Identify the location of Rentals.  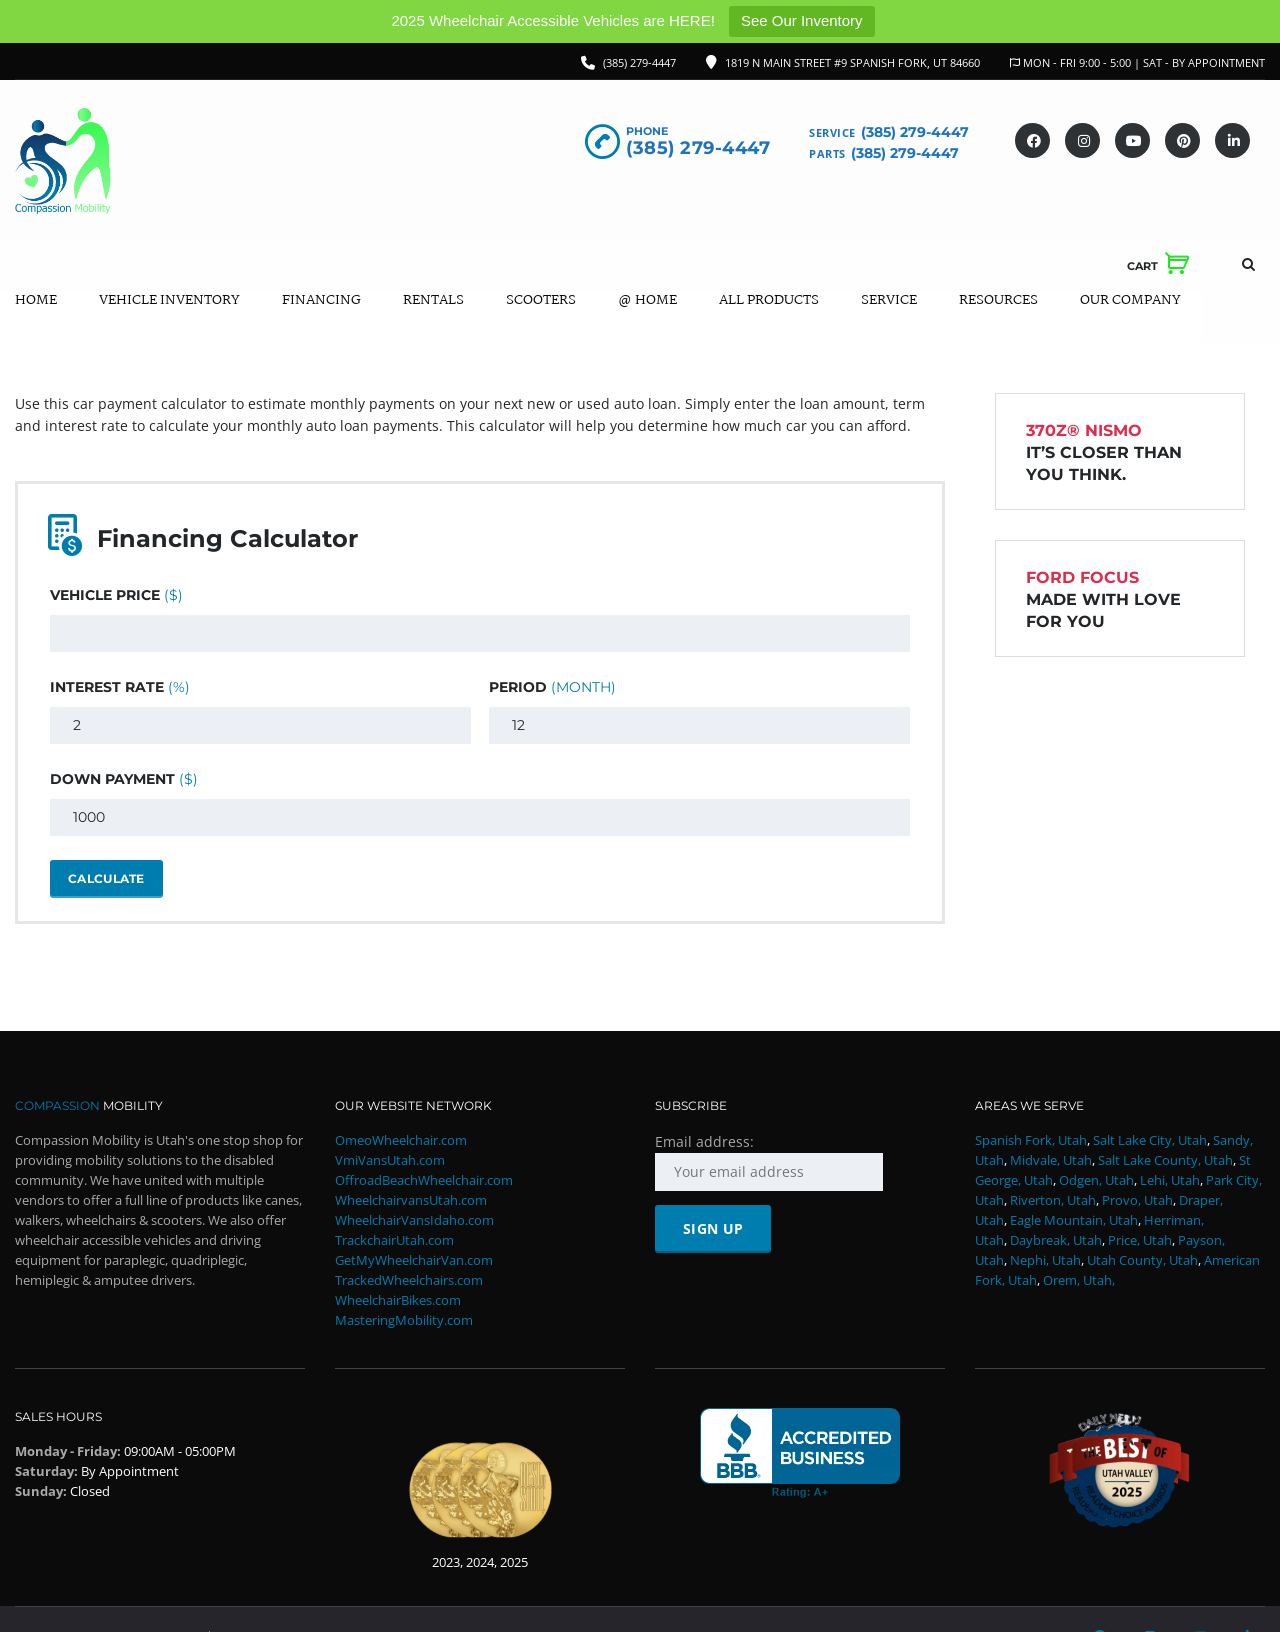
(433, 301).